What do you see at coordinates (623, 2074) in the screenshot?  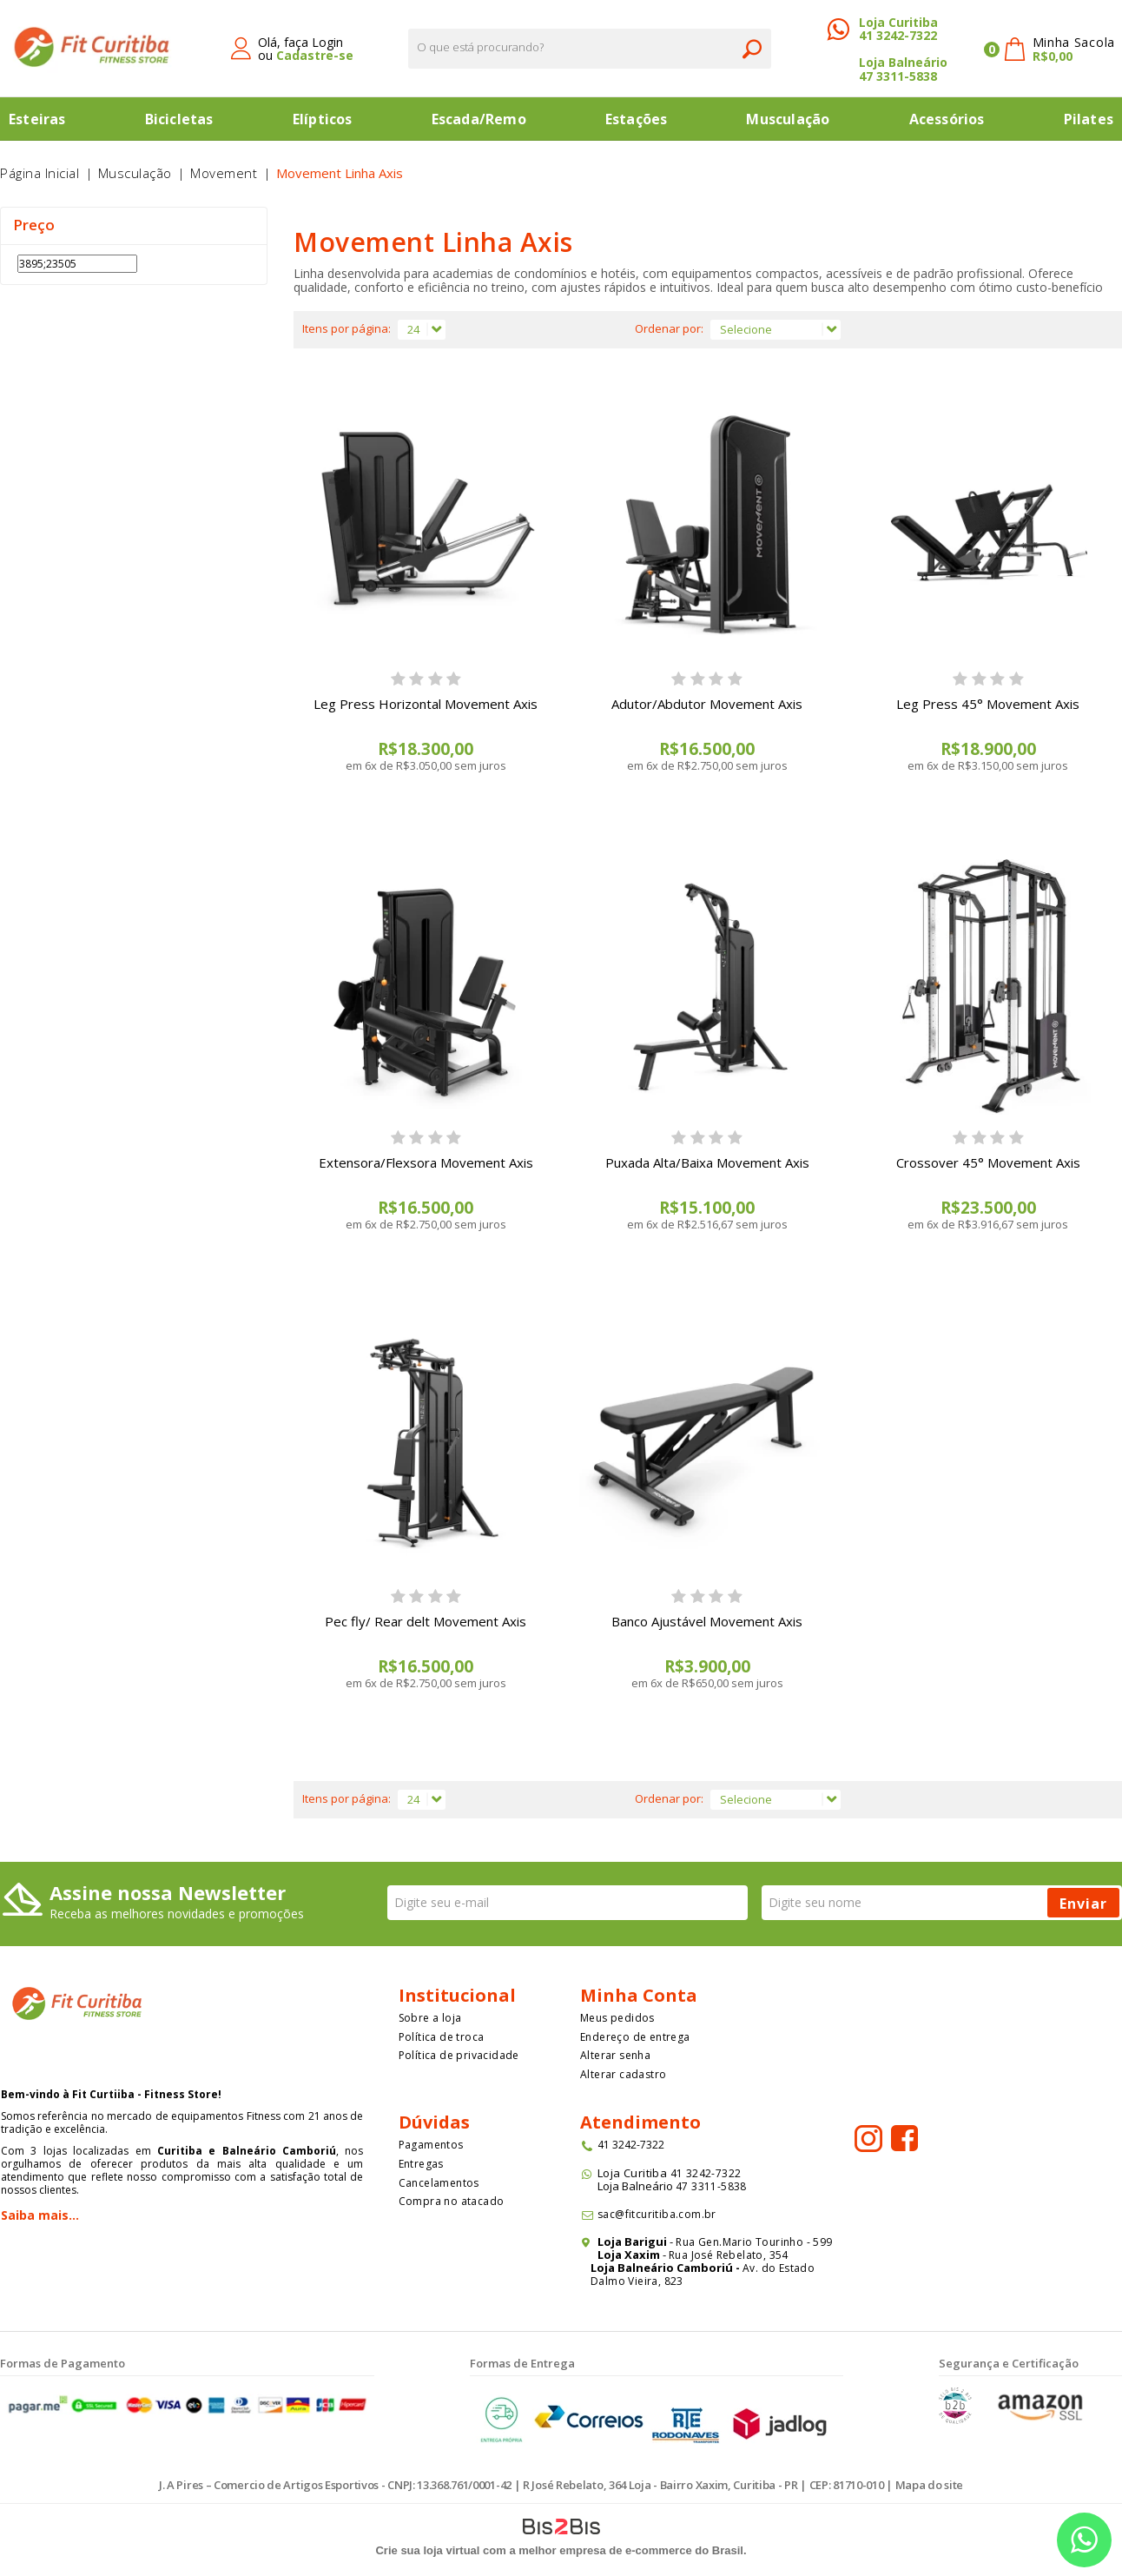 I see `Alterar cadastro` at bounding box center [623, 2074].